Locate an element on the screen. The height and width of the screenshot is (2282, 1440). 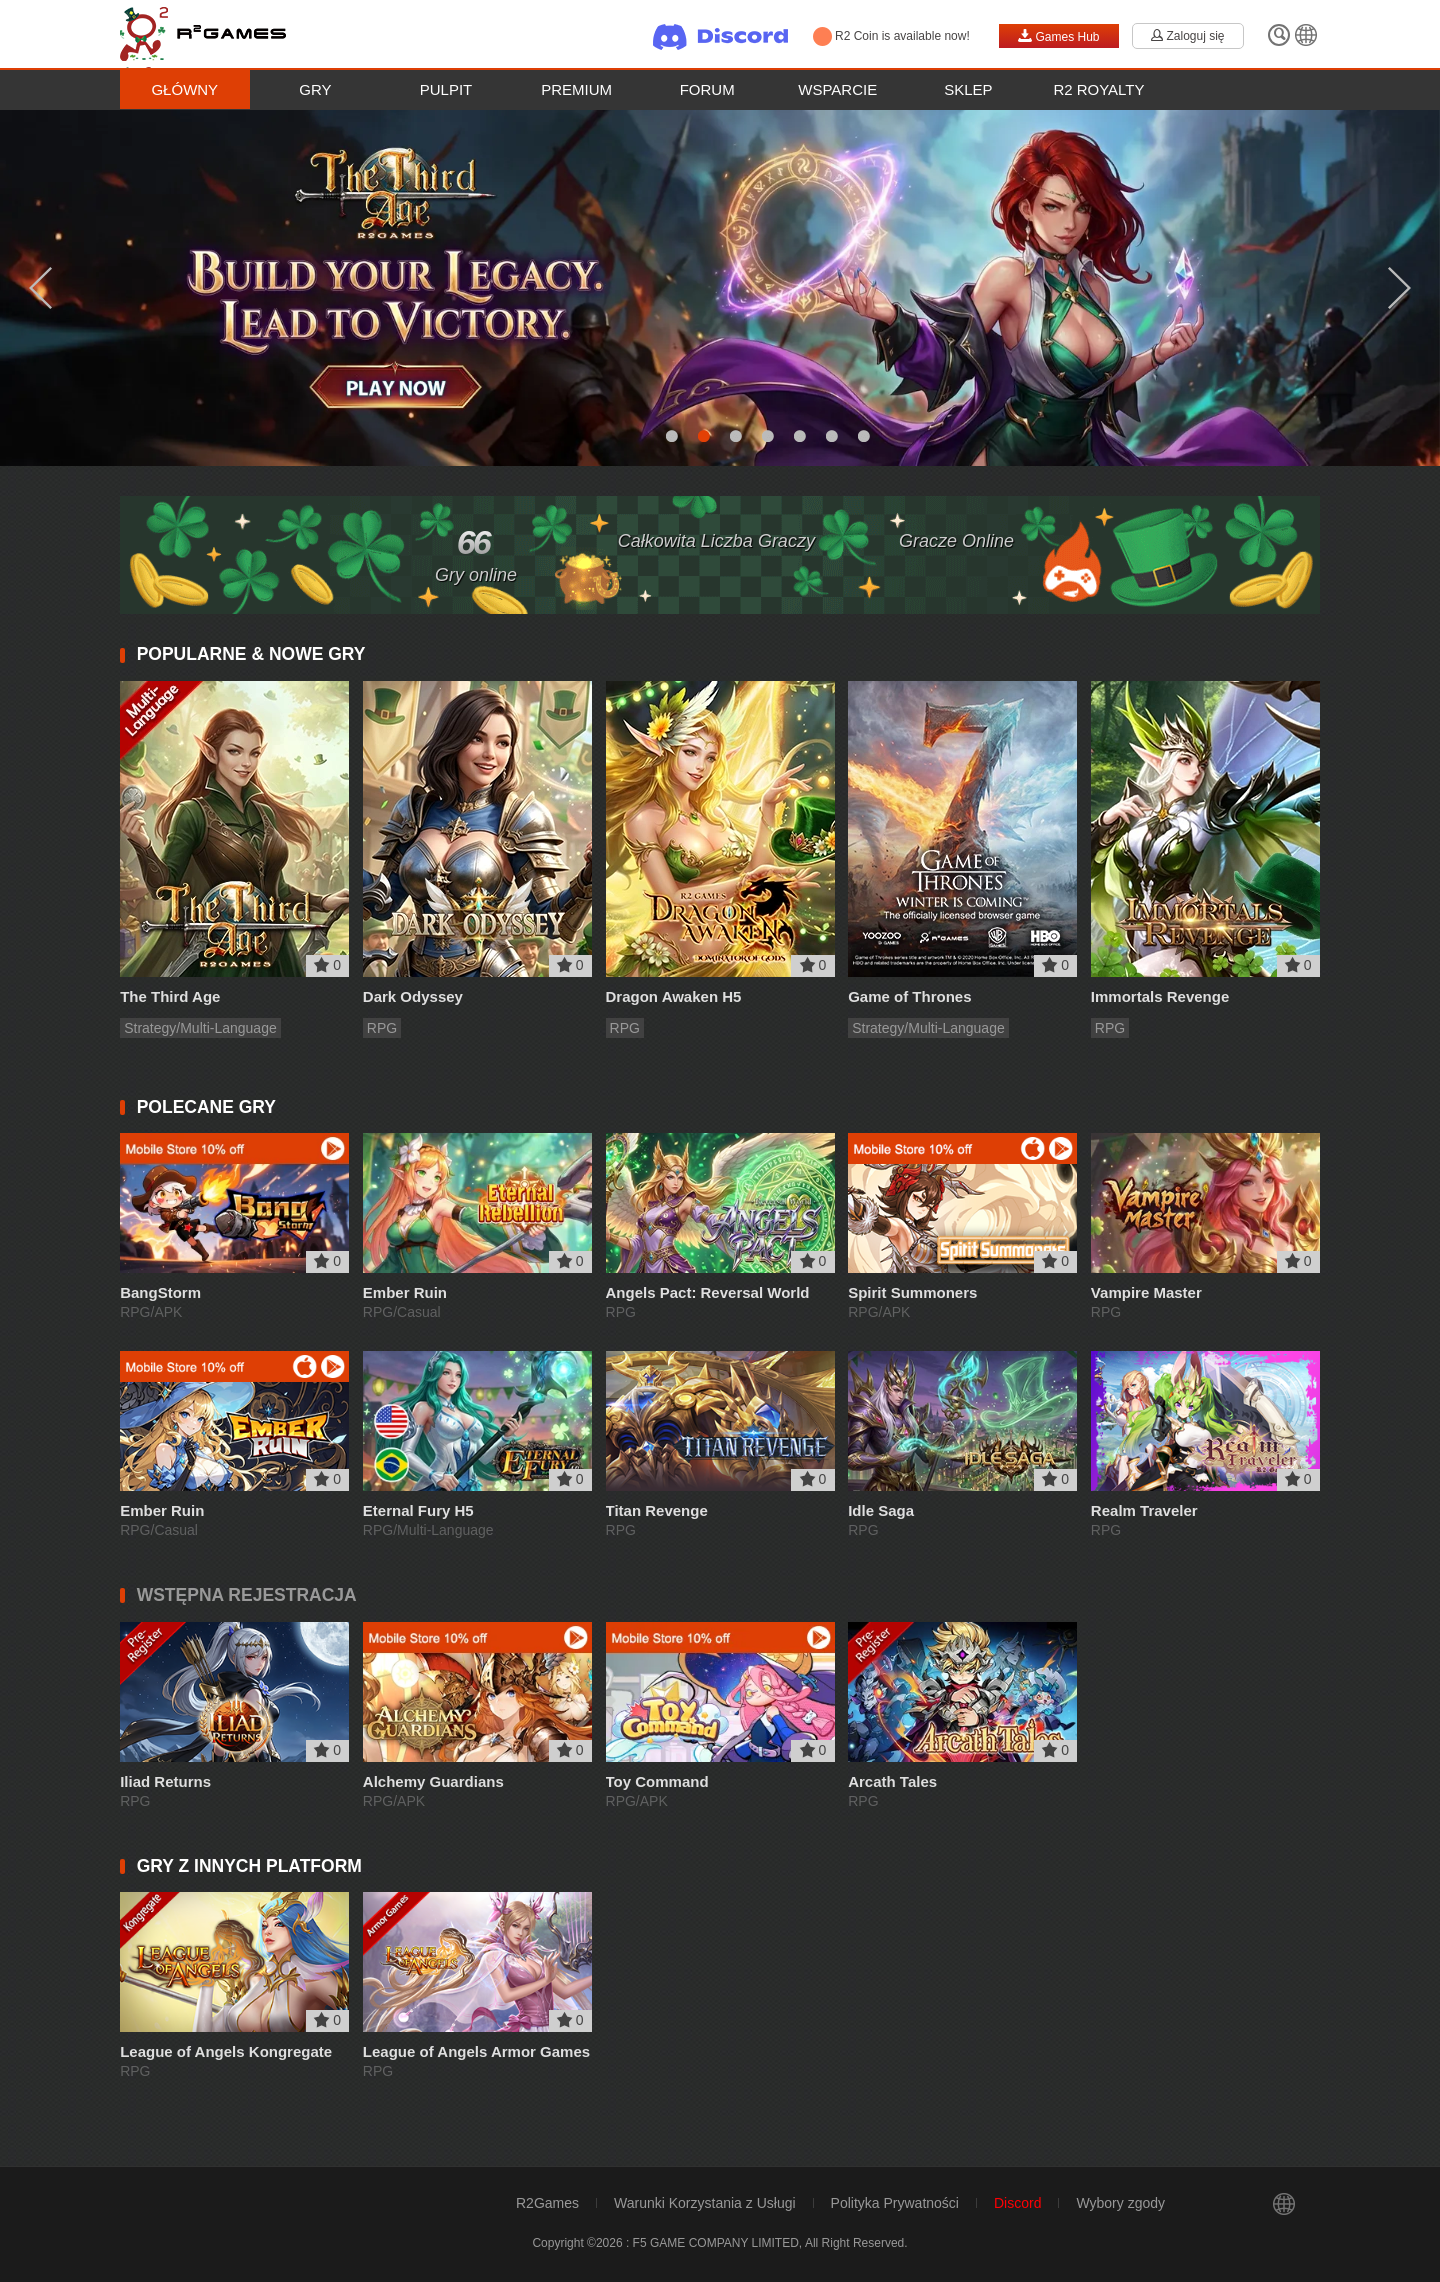
Titan Revenge is located at coordinates (657, 1510).